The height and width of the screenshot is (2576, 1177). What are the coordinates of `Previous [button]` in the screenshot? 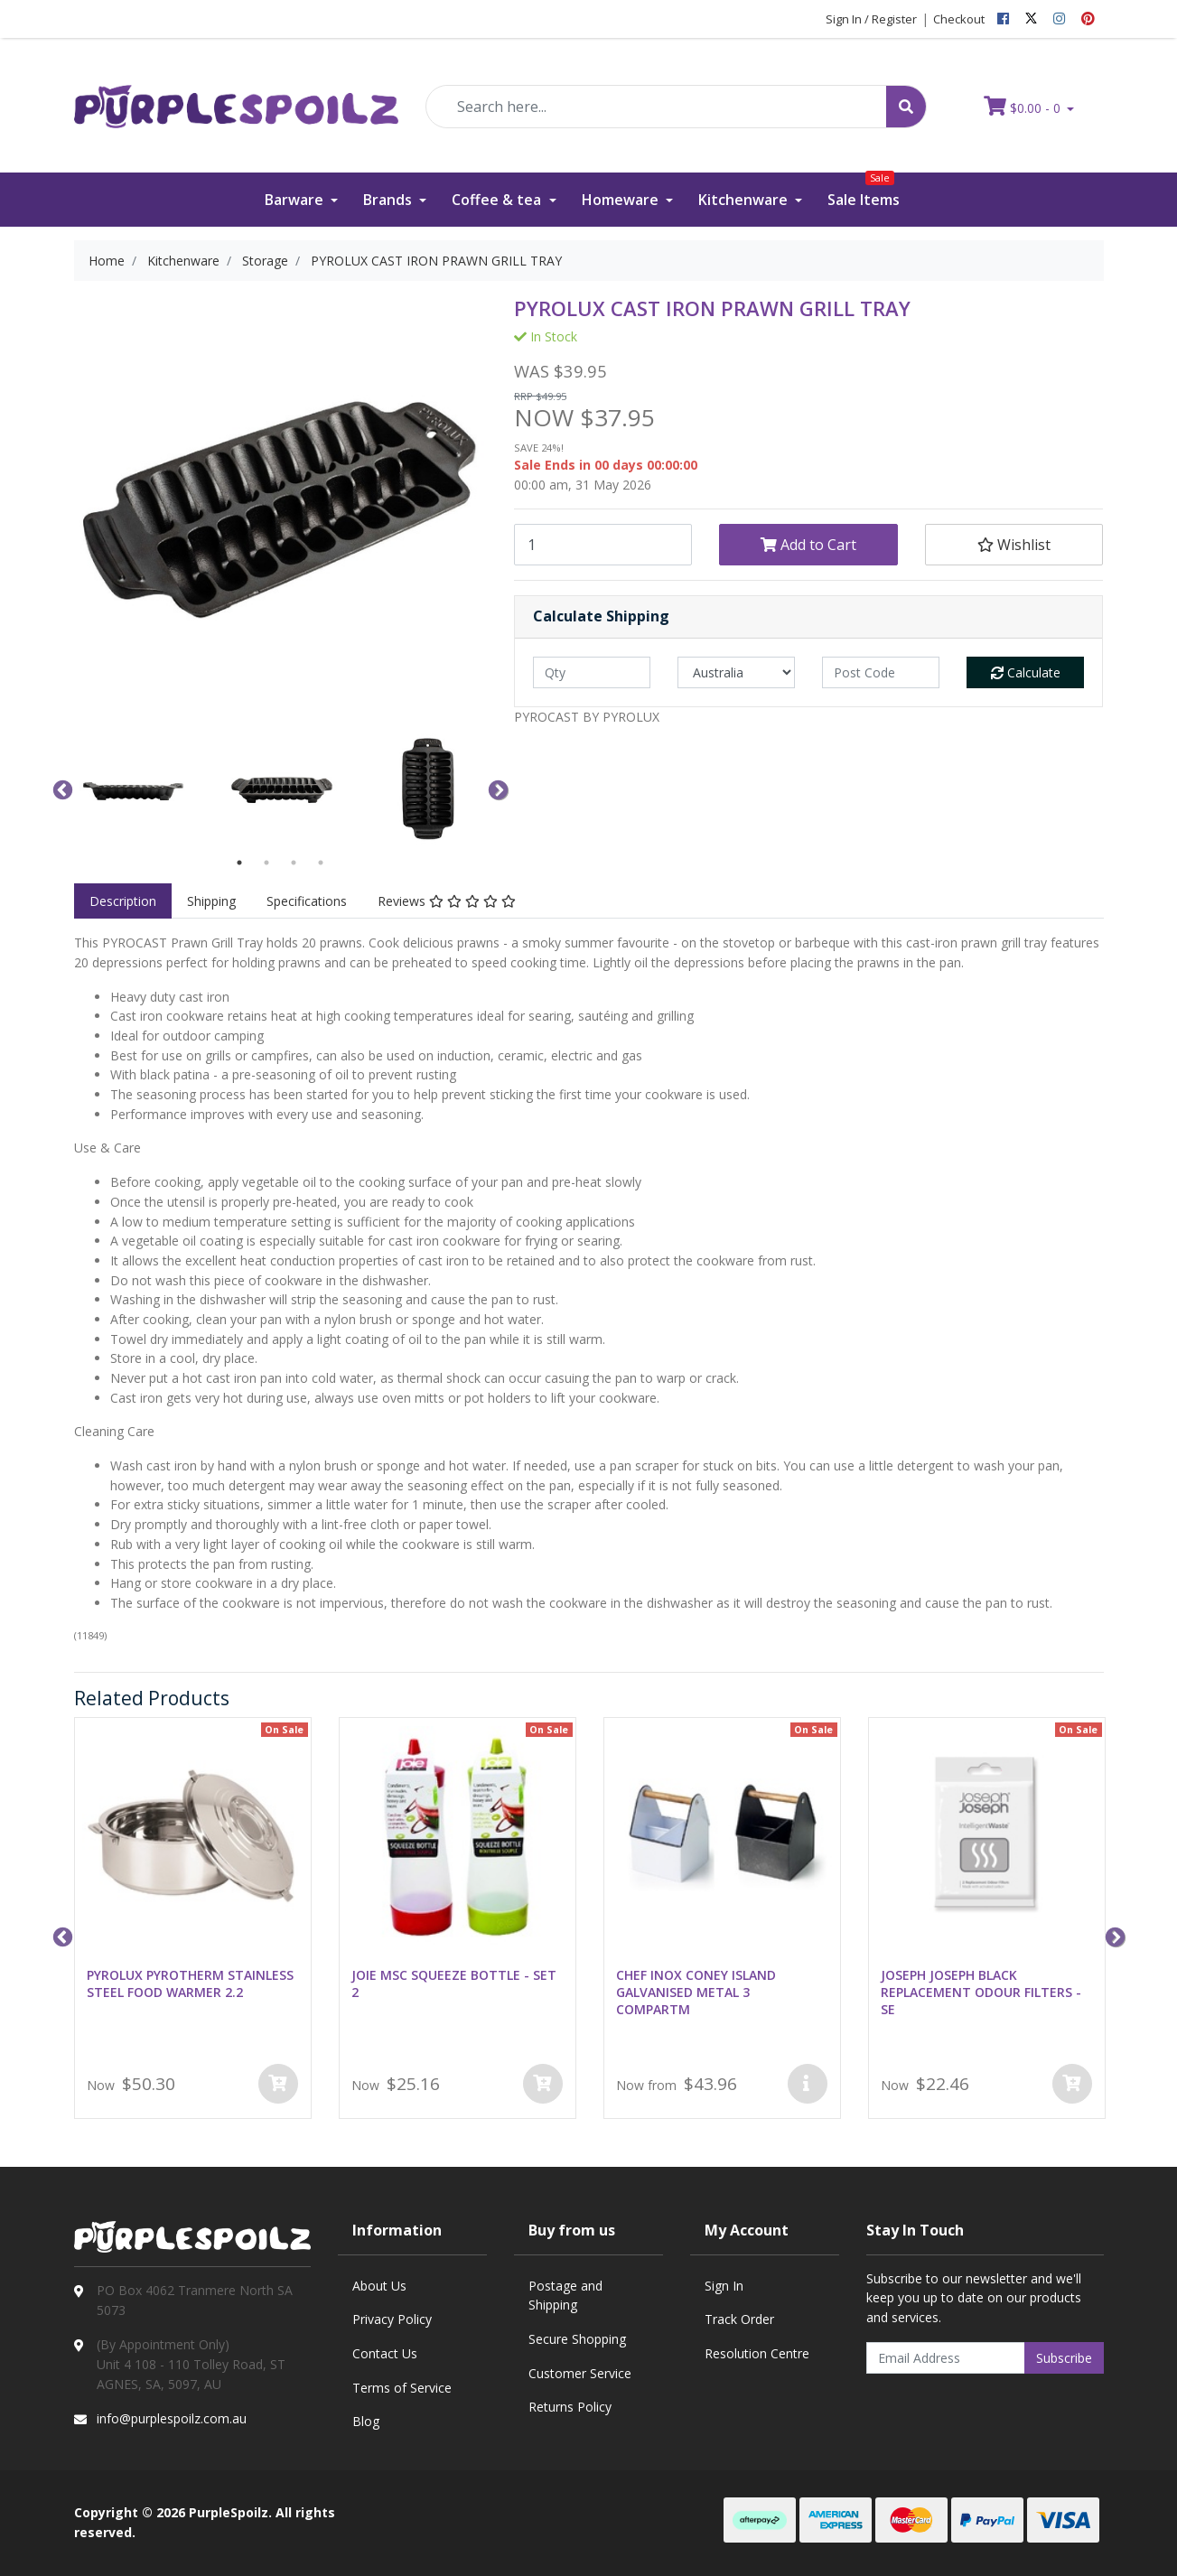 It's located at (60, 788).